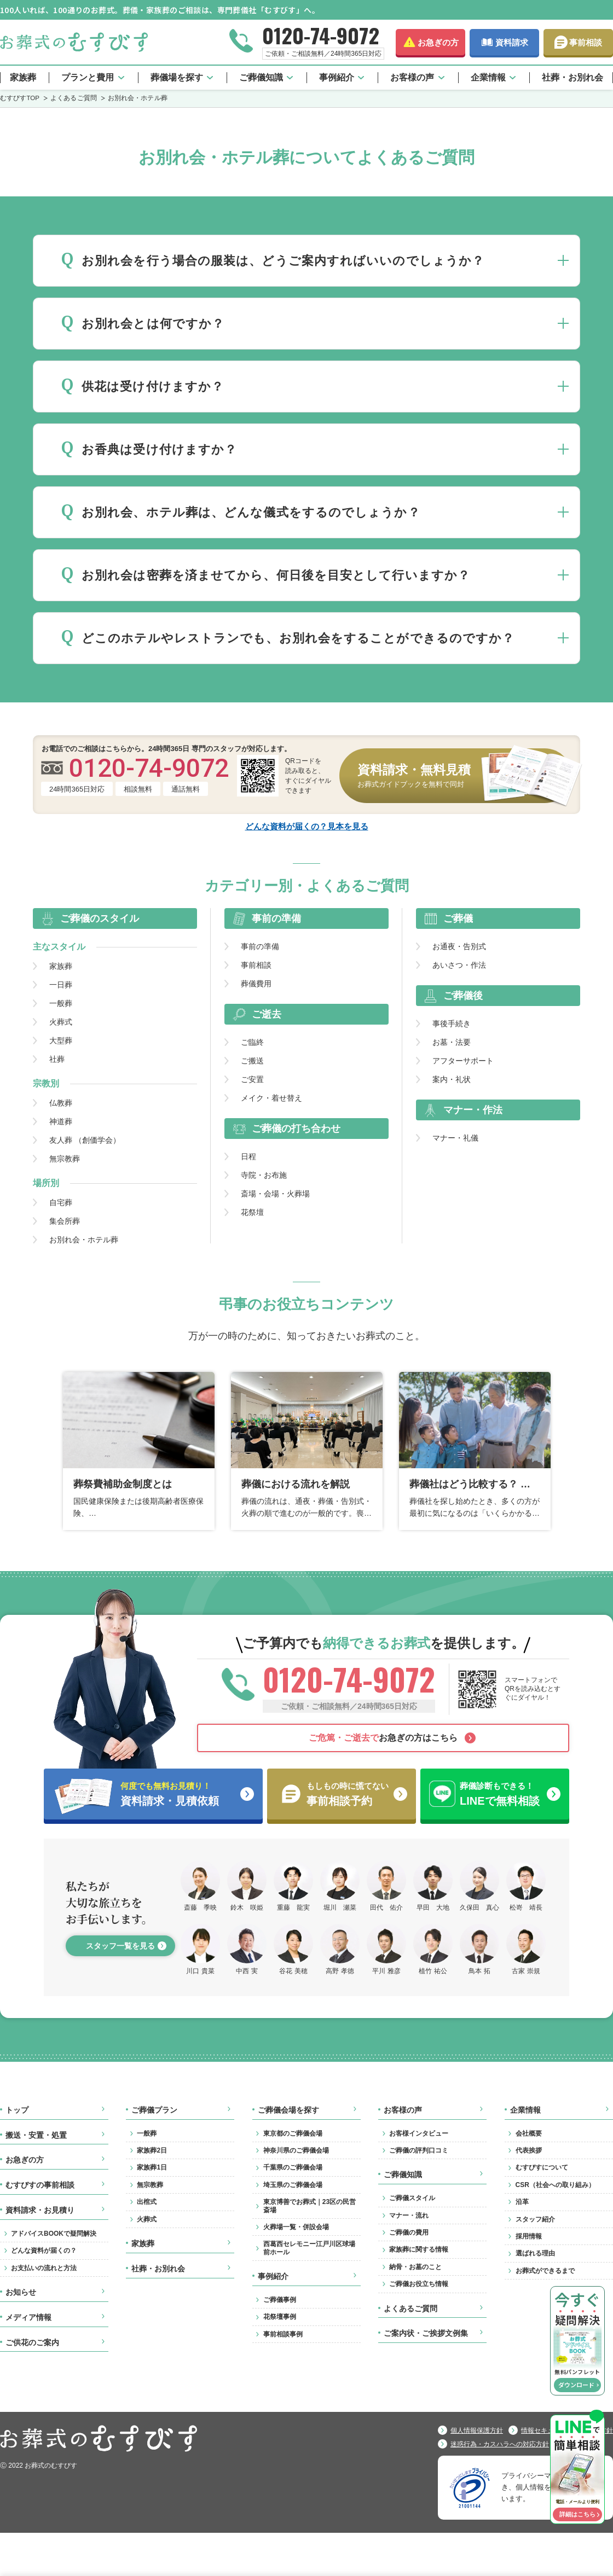  What do you see at coordinates (271, 1098) in the screenshot?
I see `メイク・着せ替え` at bounding box center [271, 1098].